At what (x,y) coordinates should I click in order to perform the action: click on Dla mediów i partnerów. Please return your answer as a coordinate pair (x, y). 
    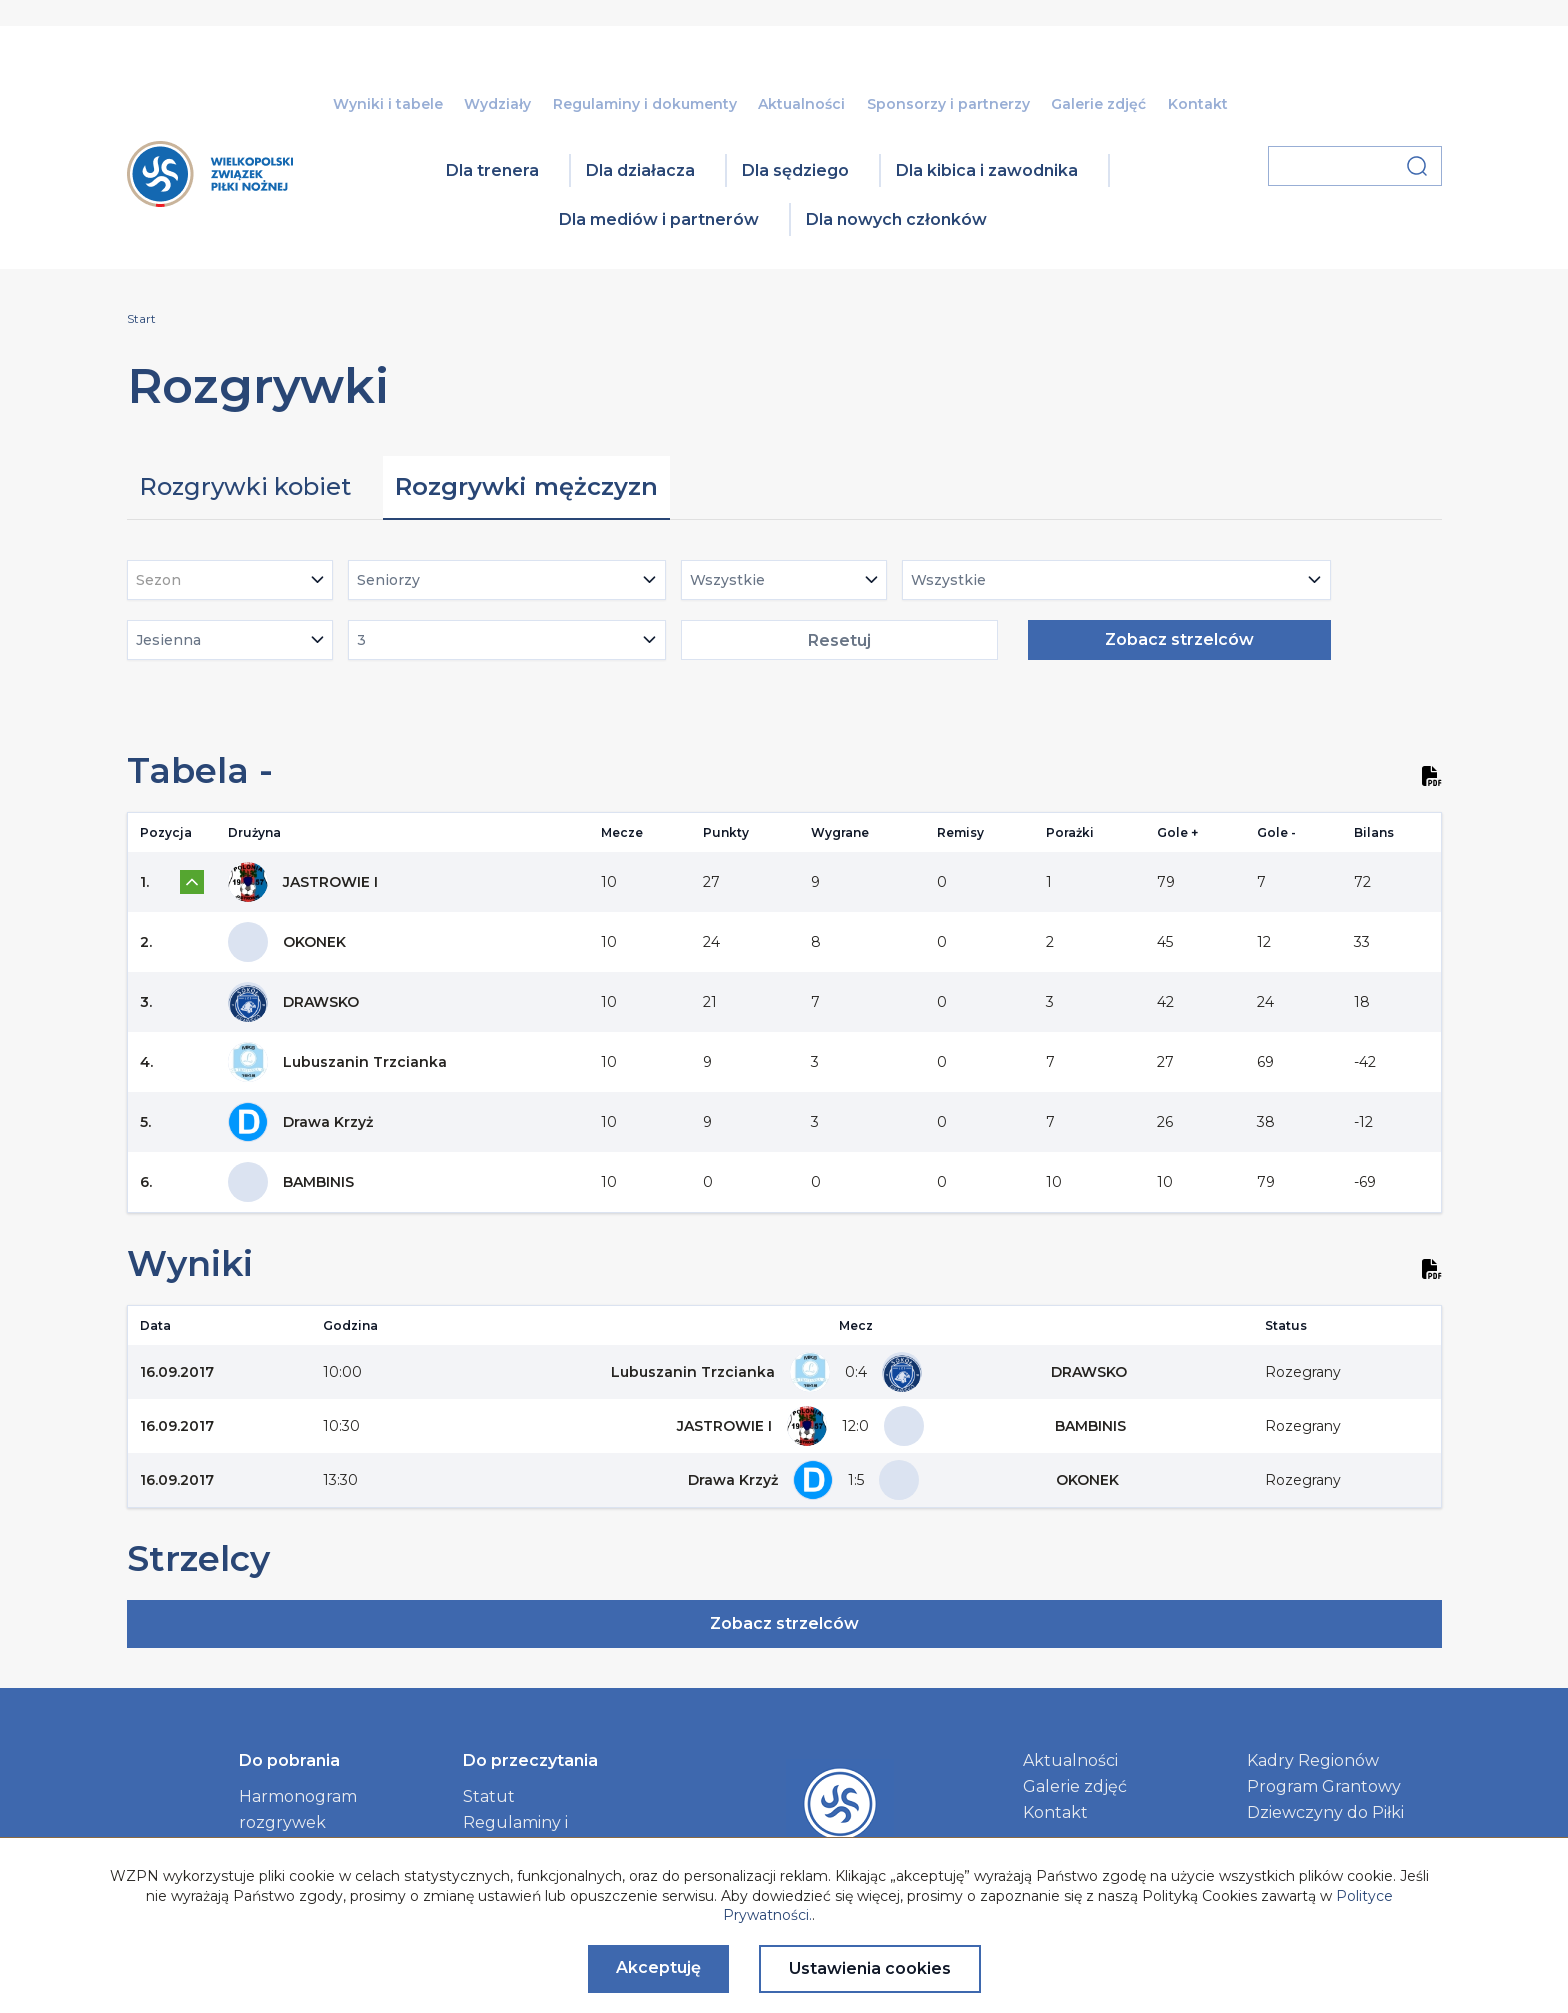
    Looking at the image, I should click on (659, 219).